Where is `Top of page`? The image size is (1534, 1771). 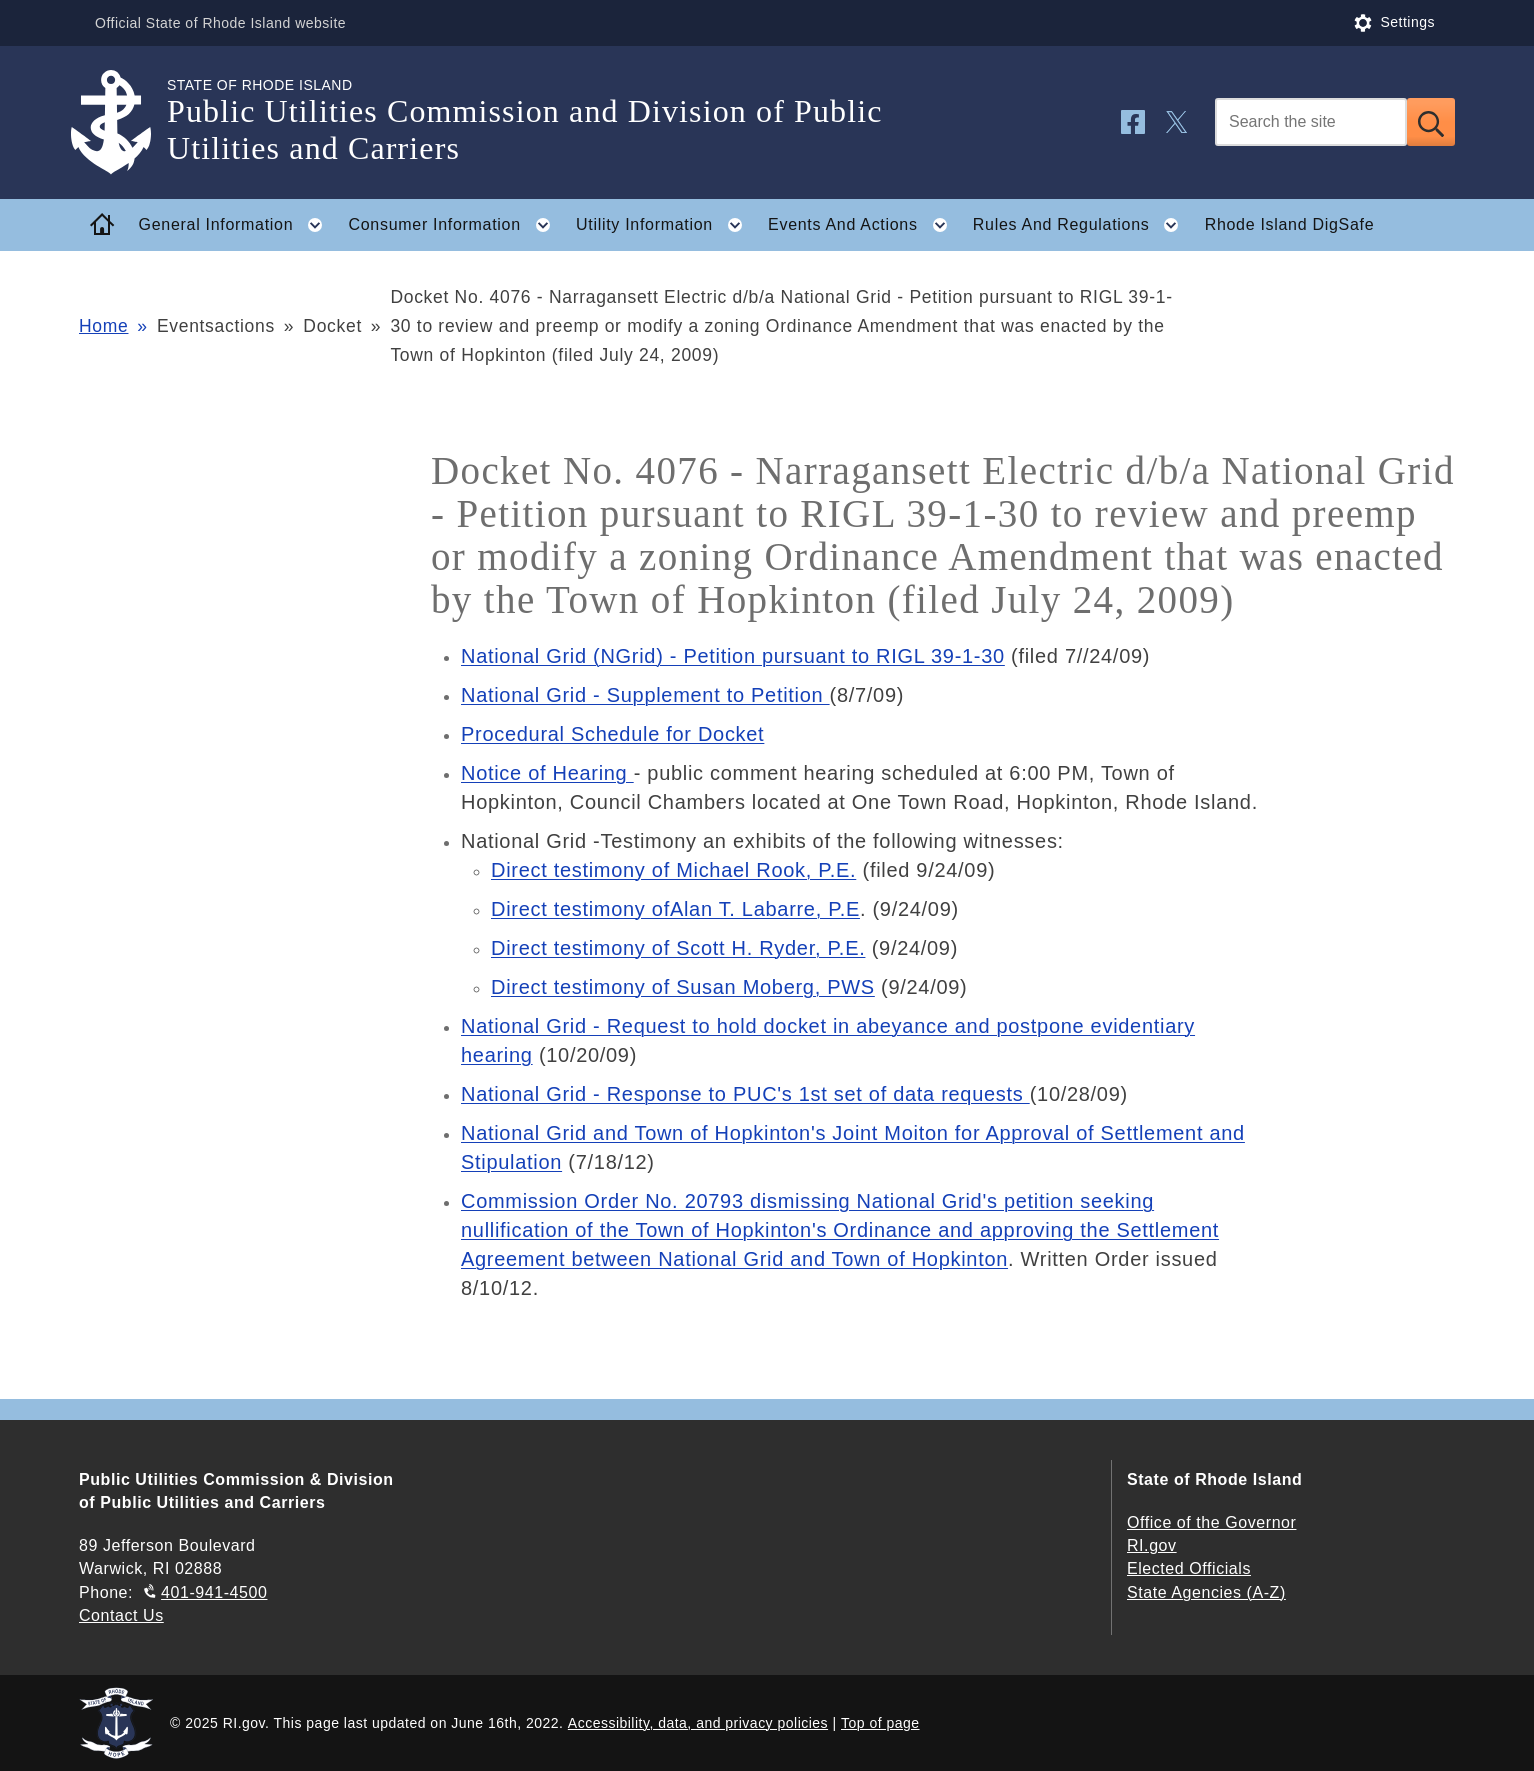
Top of page is located at coordinates (880, 1723).